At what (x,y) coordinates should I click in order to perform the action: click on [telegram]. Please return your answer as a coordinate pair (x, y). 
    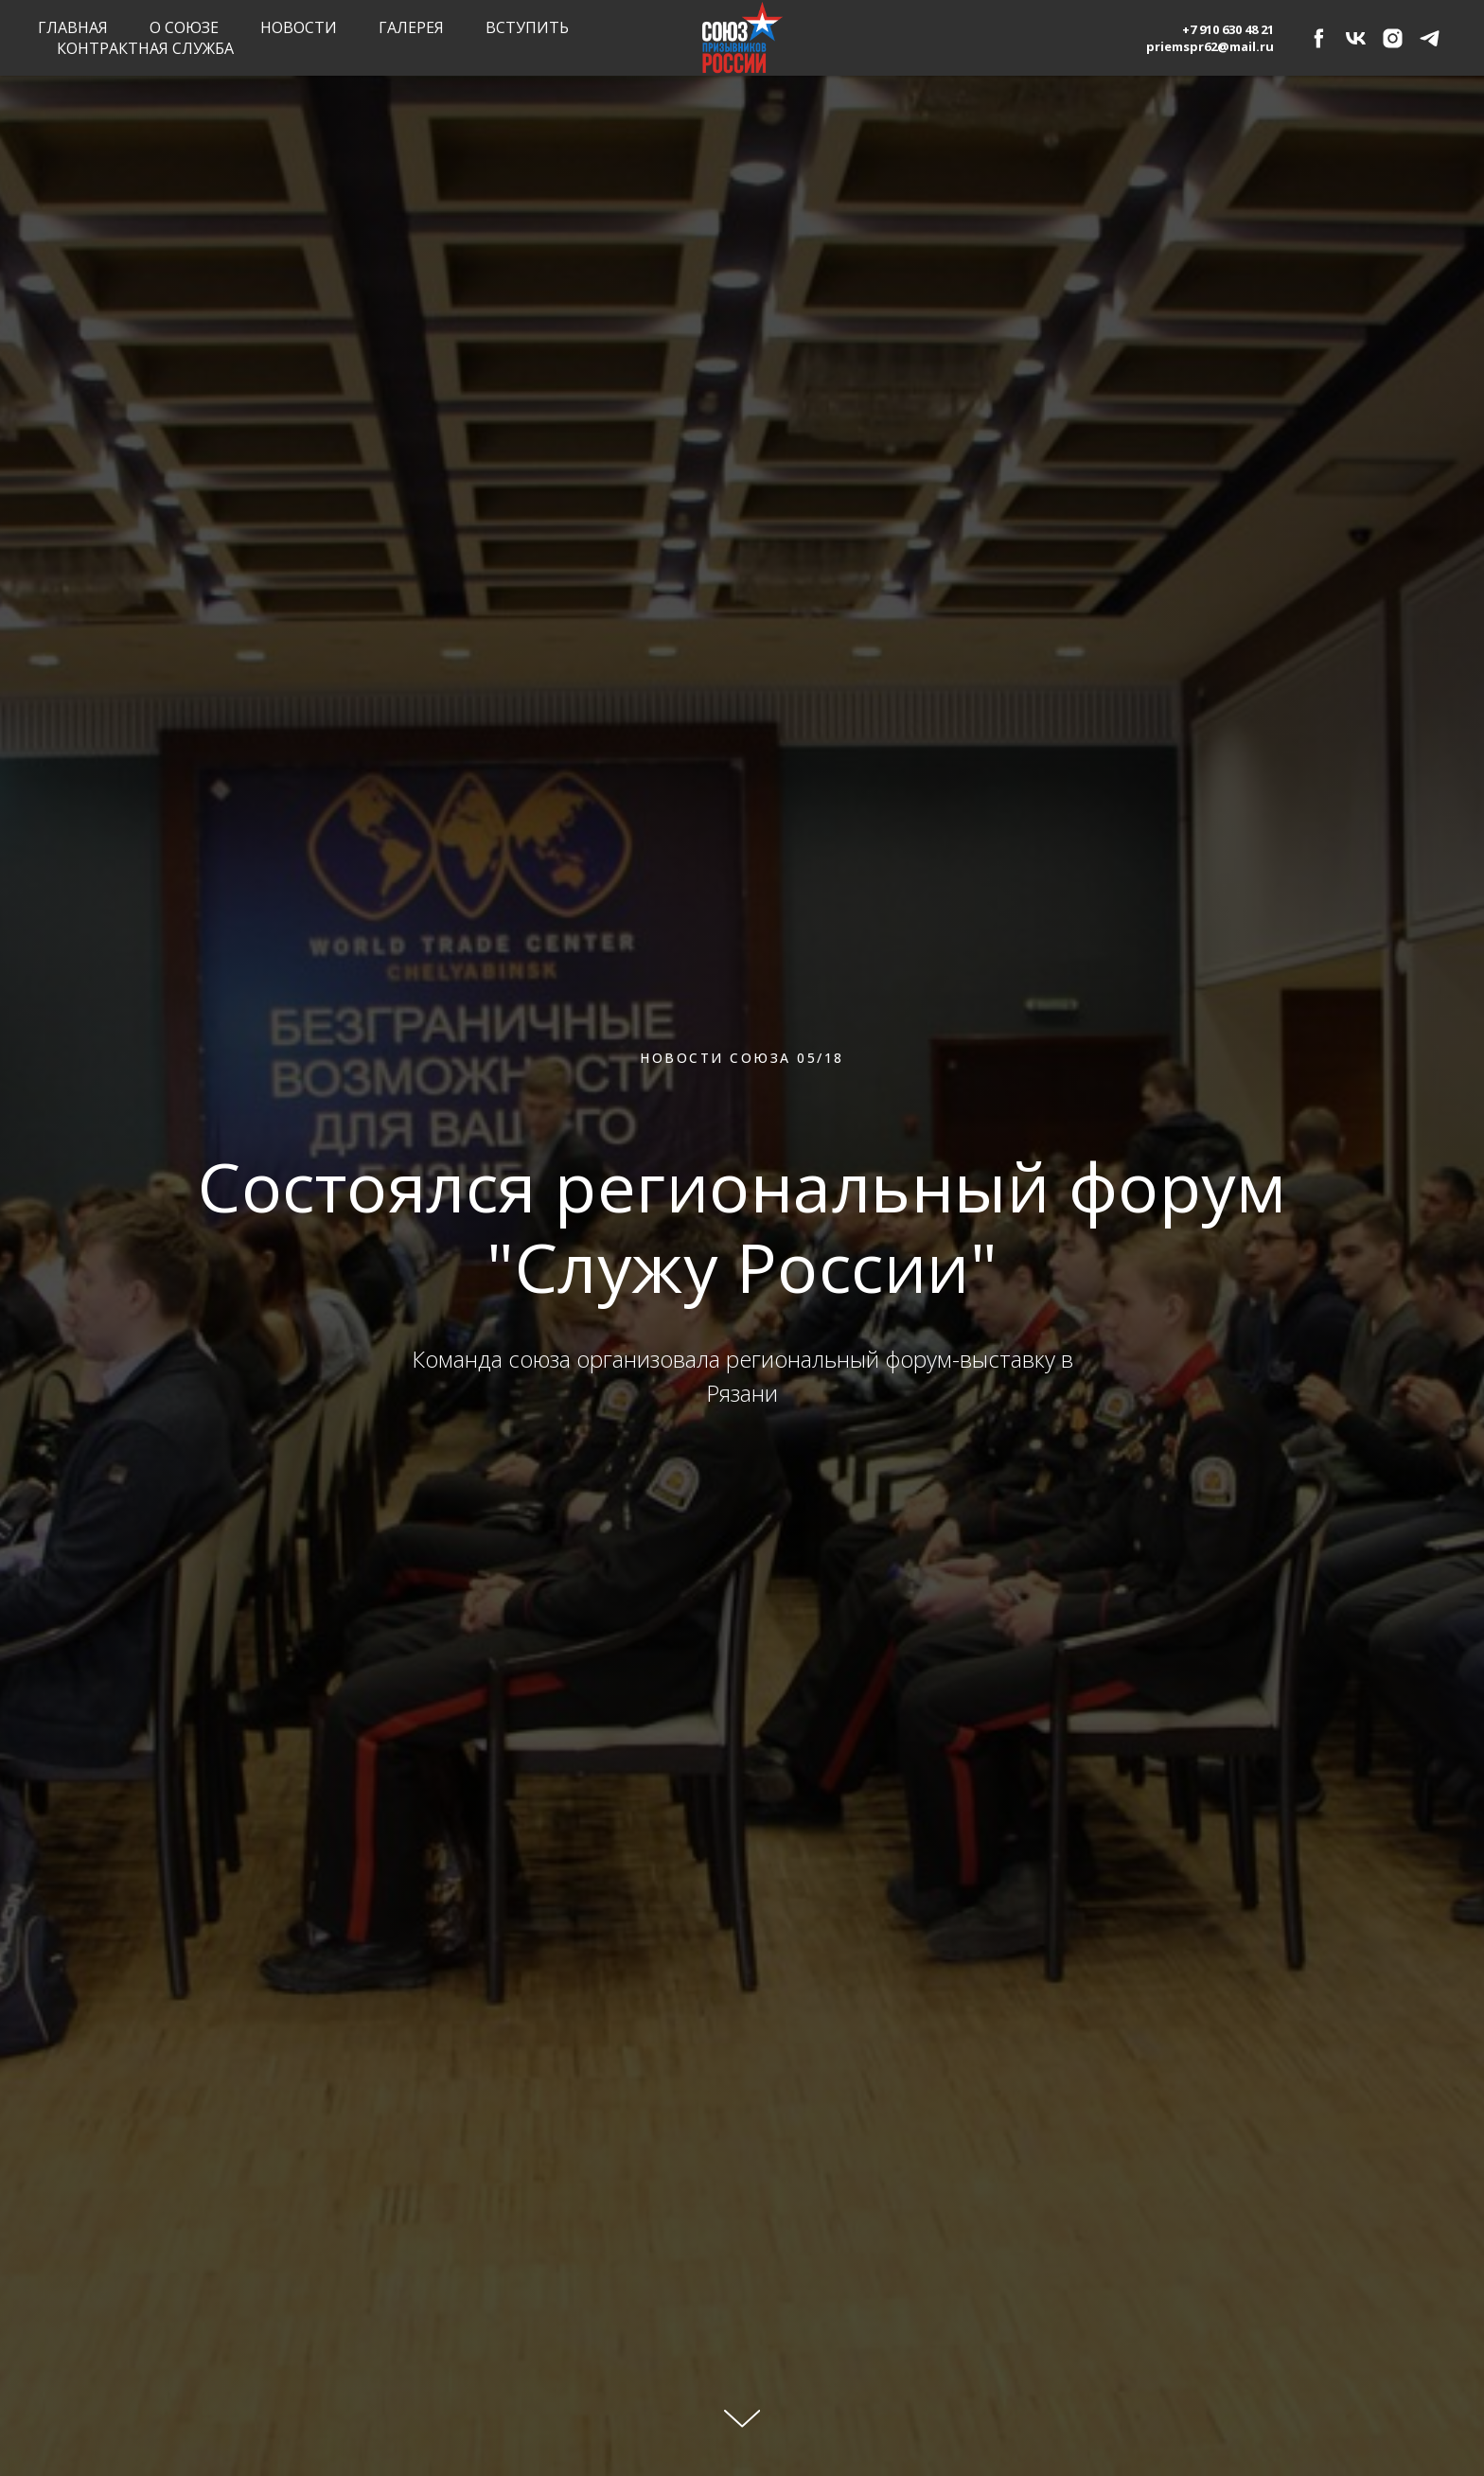
    Looking at the image, I should click on (1429, 38).